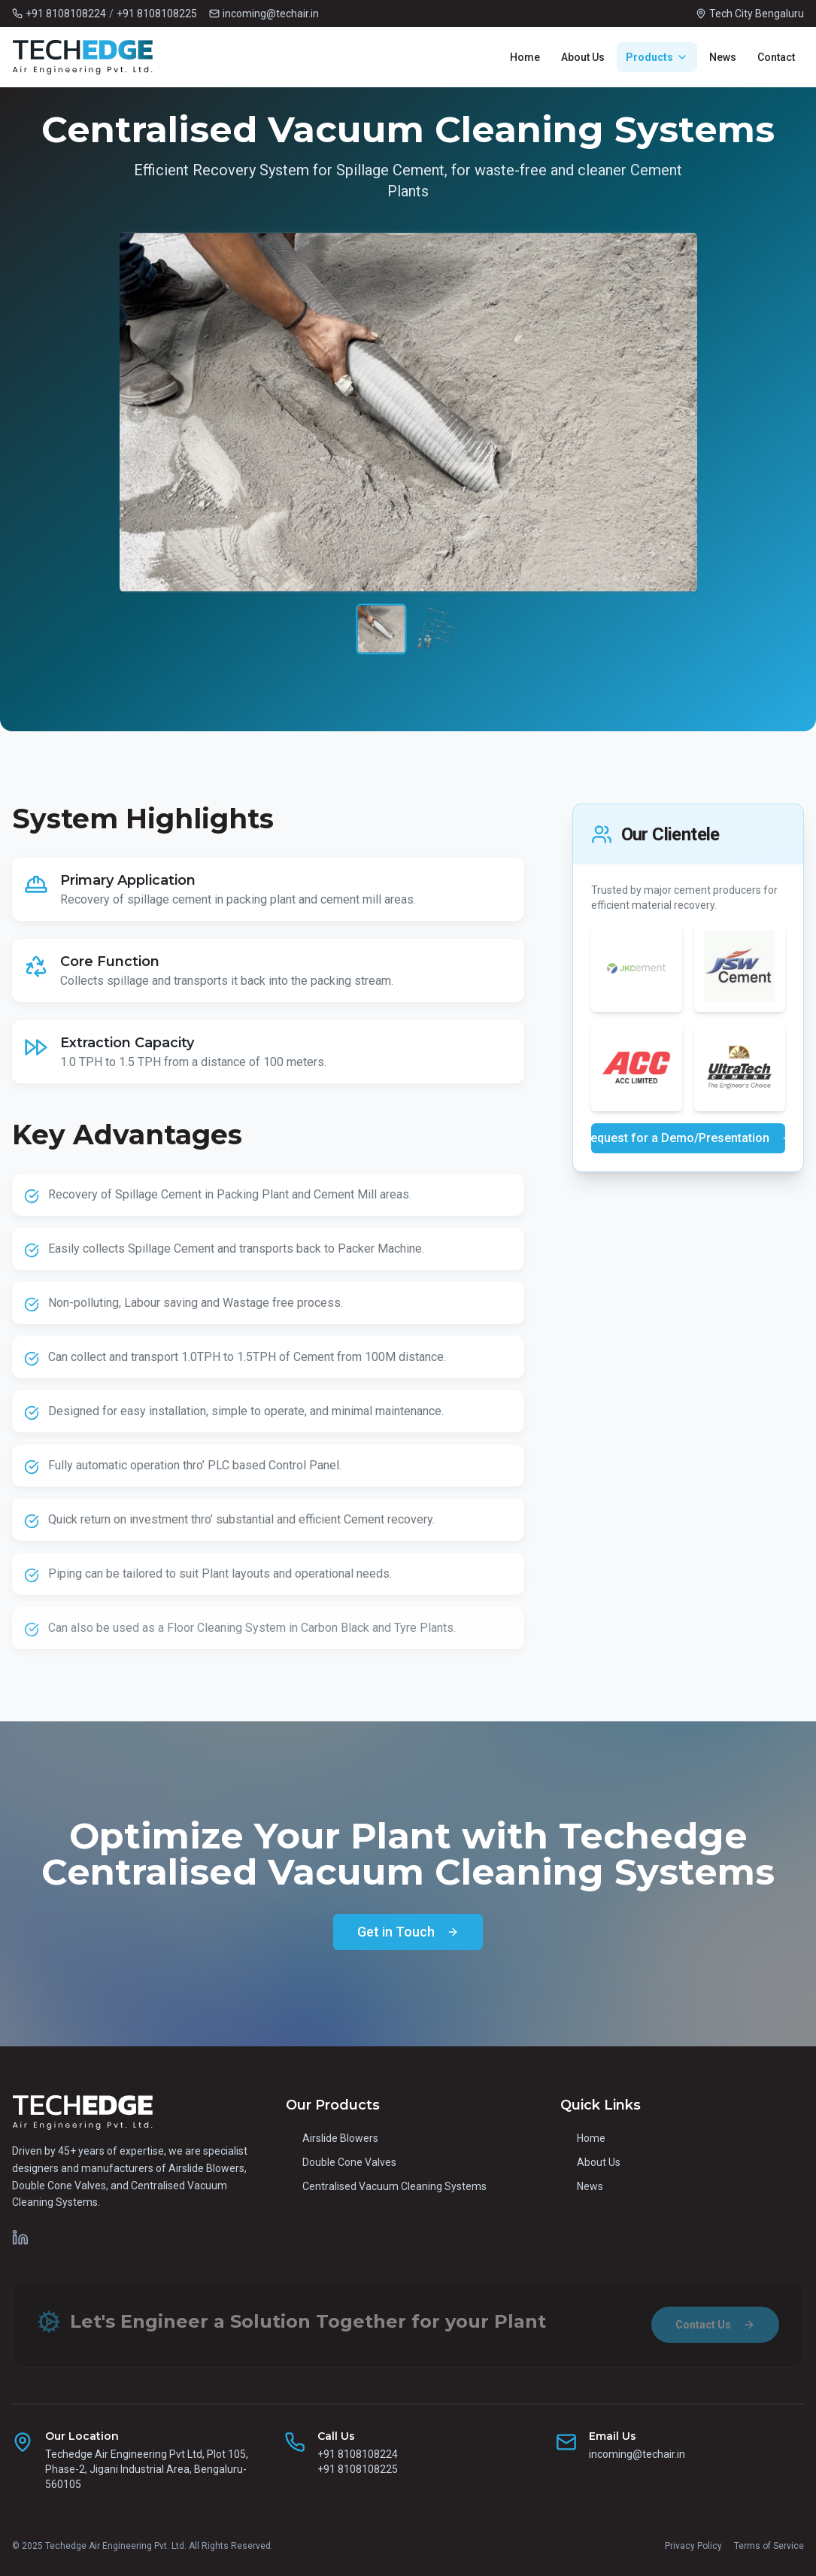 This screenshot has height=2576, width=816. I want to click on News, so click(722, 57).